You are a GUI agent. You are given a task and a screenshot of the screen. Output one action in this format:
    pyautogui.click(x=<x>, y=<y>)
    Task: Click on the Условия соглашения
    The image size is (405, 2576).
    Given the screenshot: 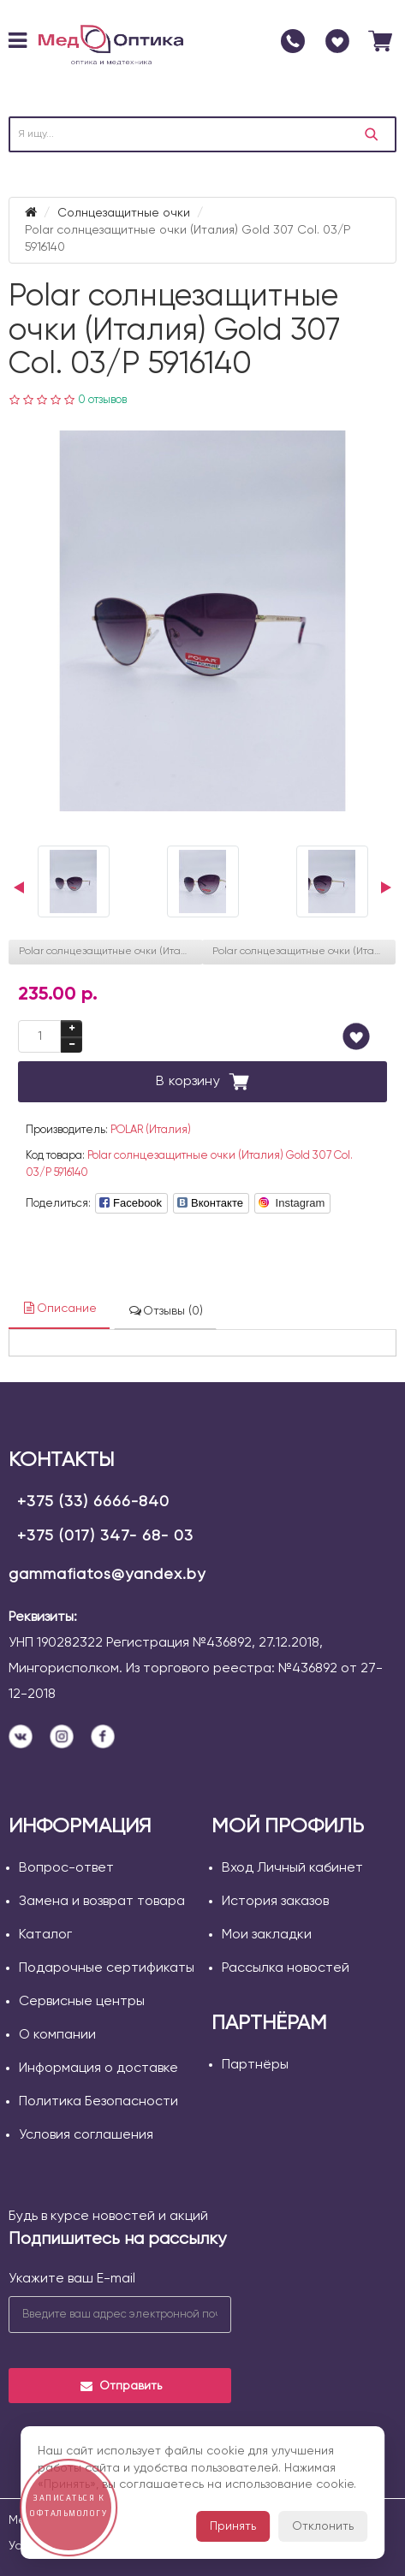 What is the action you would take?
    pyautogui.click(x=86, y=2135)
    